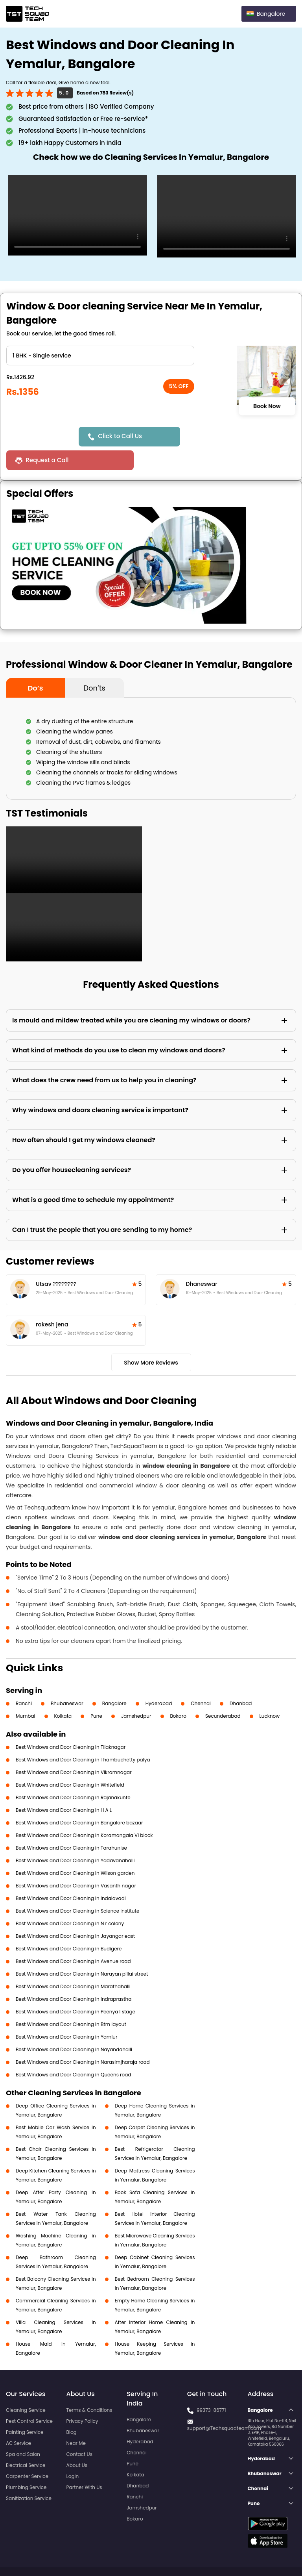  What do you see at coordinates (79, 1799) in the screenshot?
I see `Best Windows and Door Cleaning in Bangalore bazaar` at bounding box center [79, 1799].